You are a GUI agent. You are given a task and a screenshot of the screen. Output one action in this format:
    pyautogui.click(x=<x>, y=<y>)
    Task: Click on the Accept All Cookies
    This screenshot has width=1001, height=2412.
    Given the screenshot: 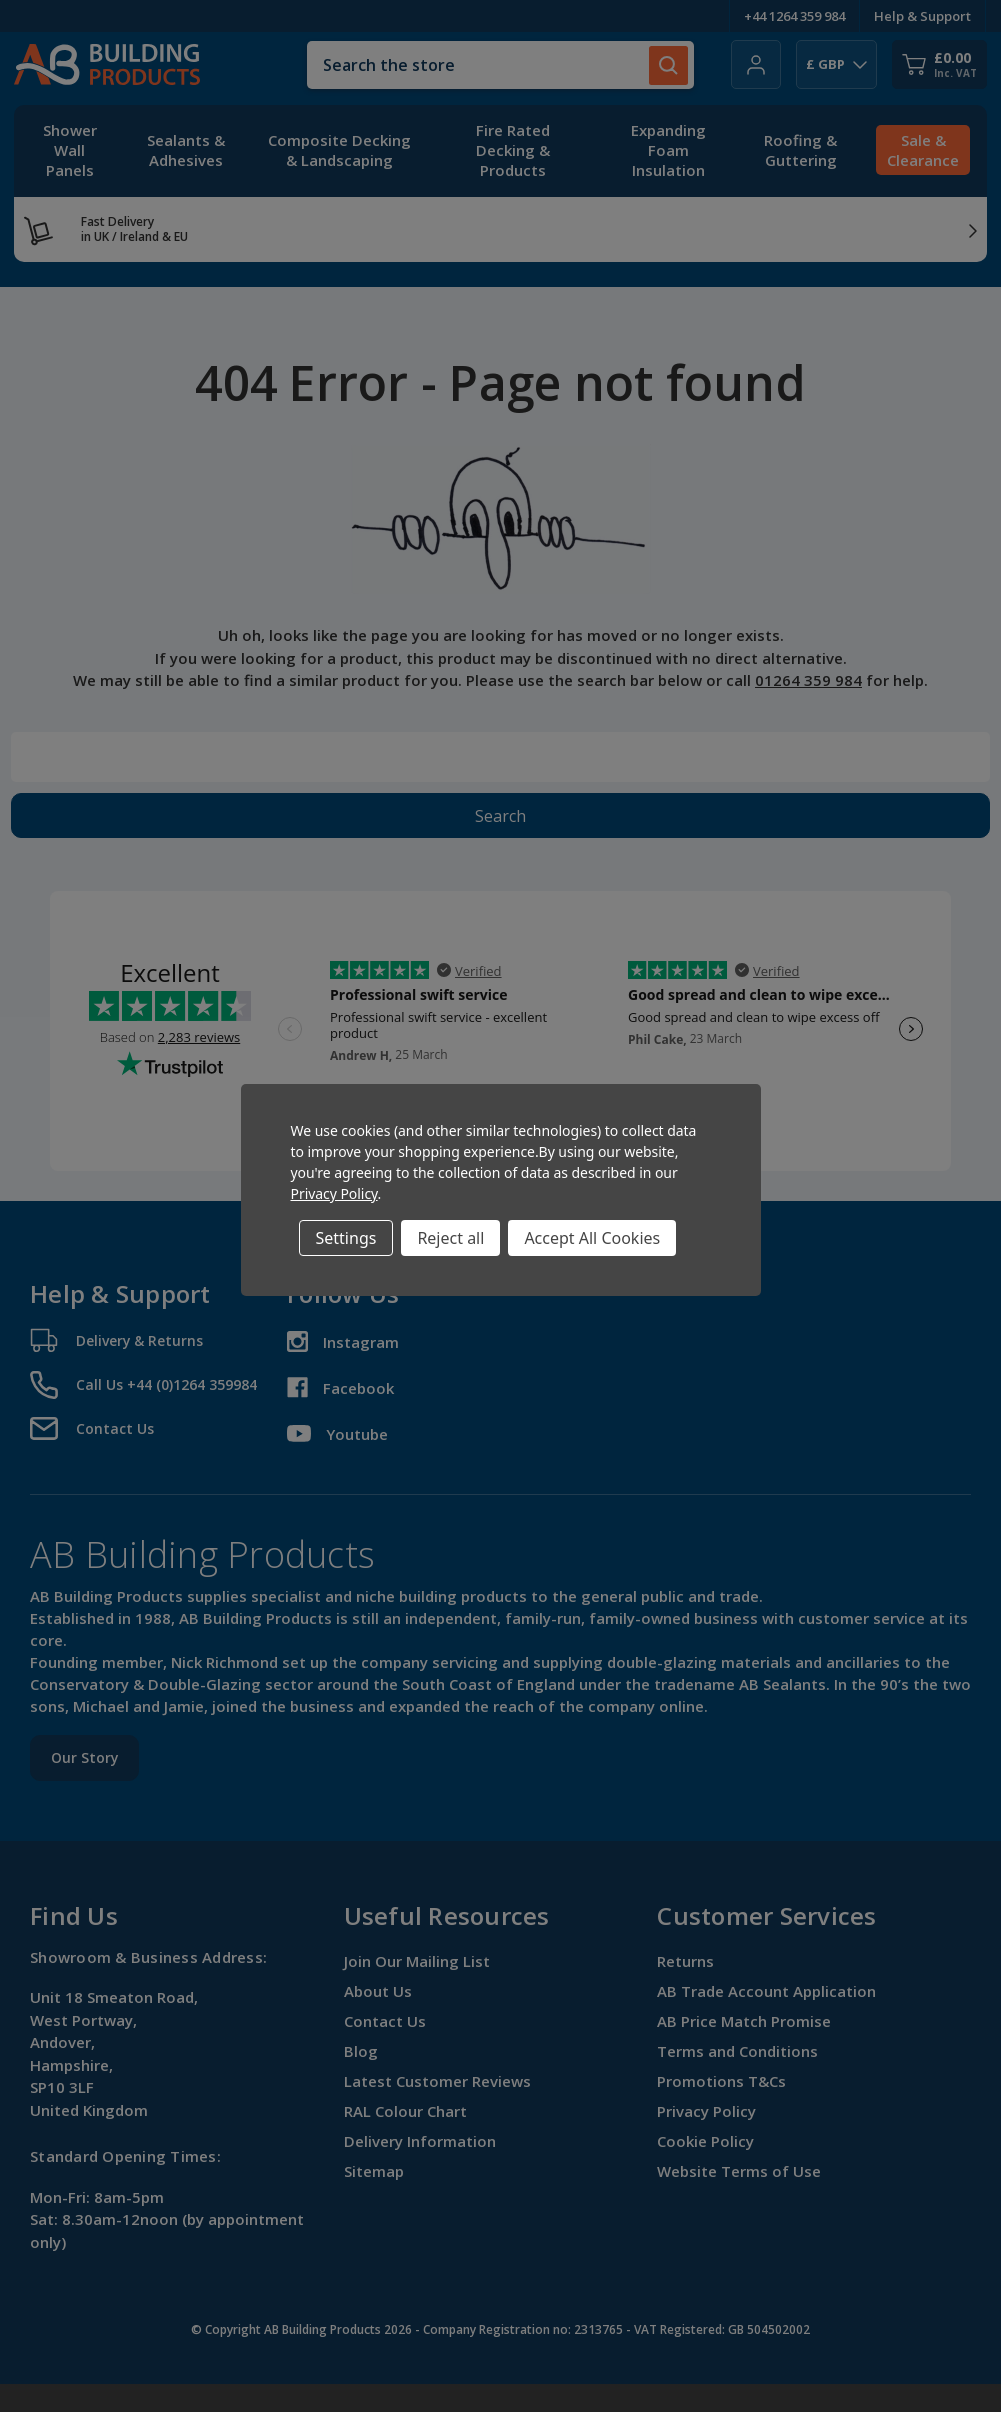 What is the action you would take?
    pyautogui.click(x=592, y=1238)
    